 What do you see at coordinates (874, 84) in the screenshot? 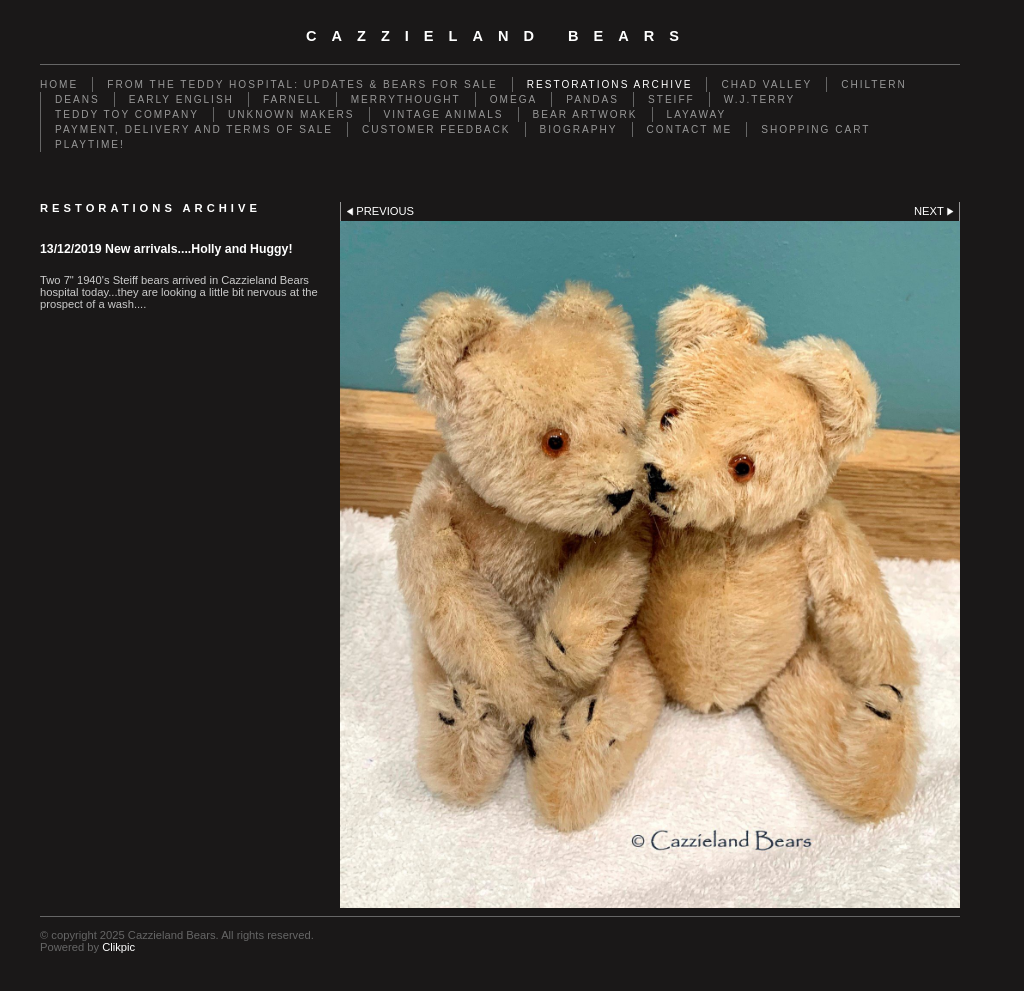
I see `Chiltern` at bounding box center [874, 84].